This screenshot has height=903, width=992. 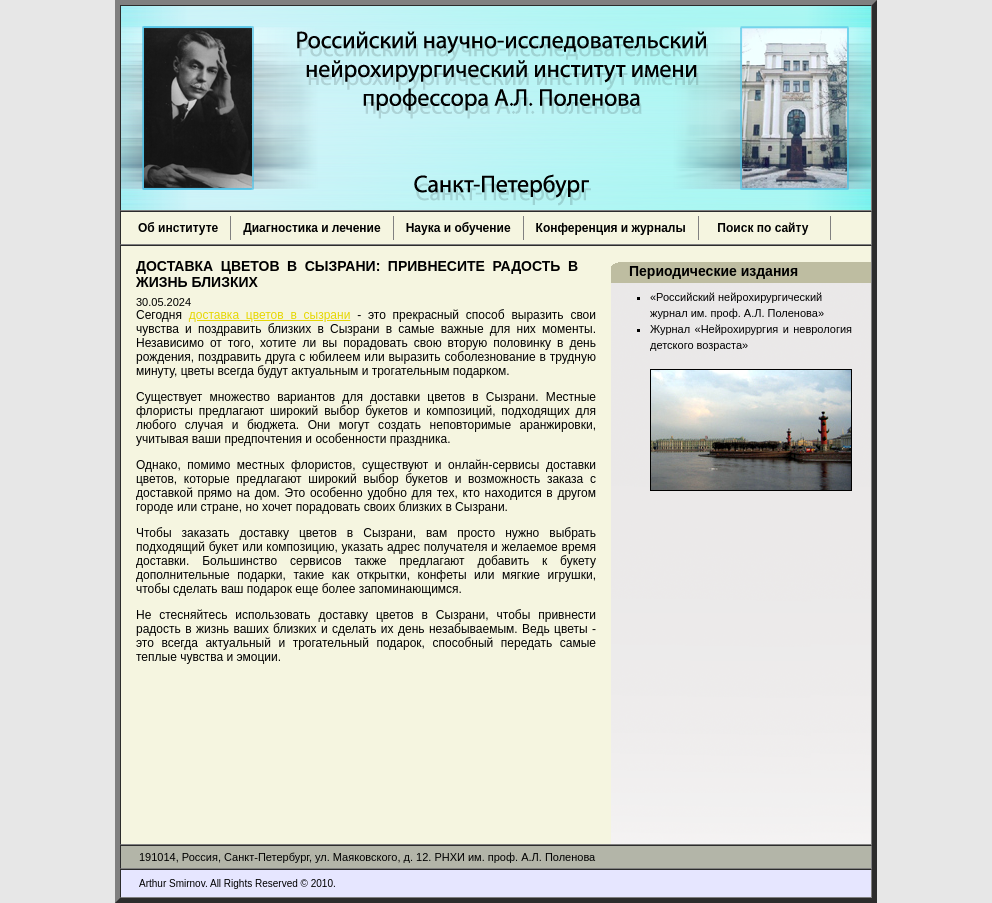 I want to click on Наука и обучение, so click(x=458, y=228).